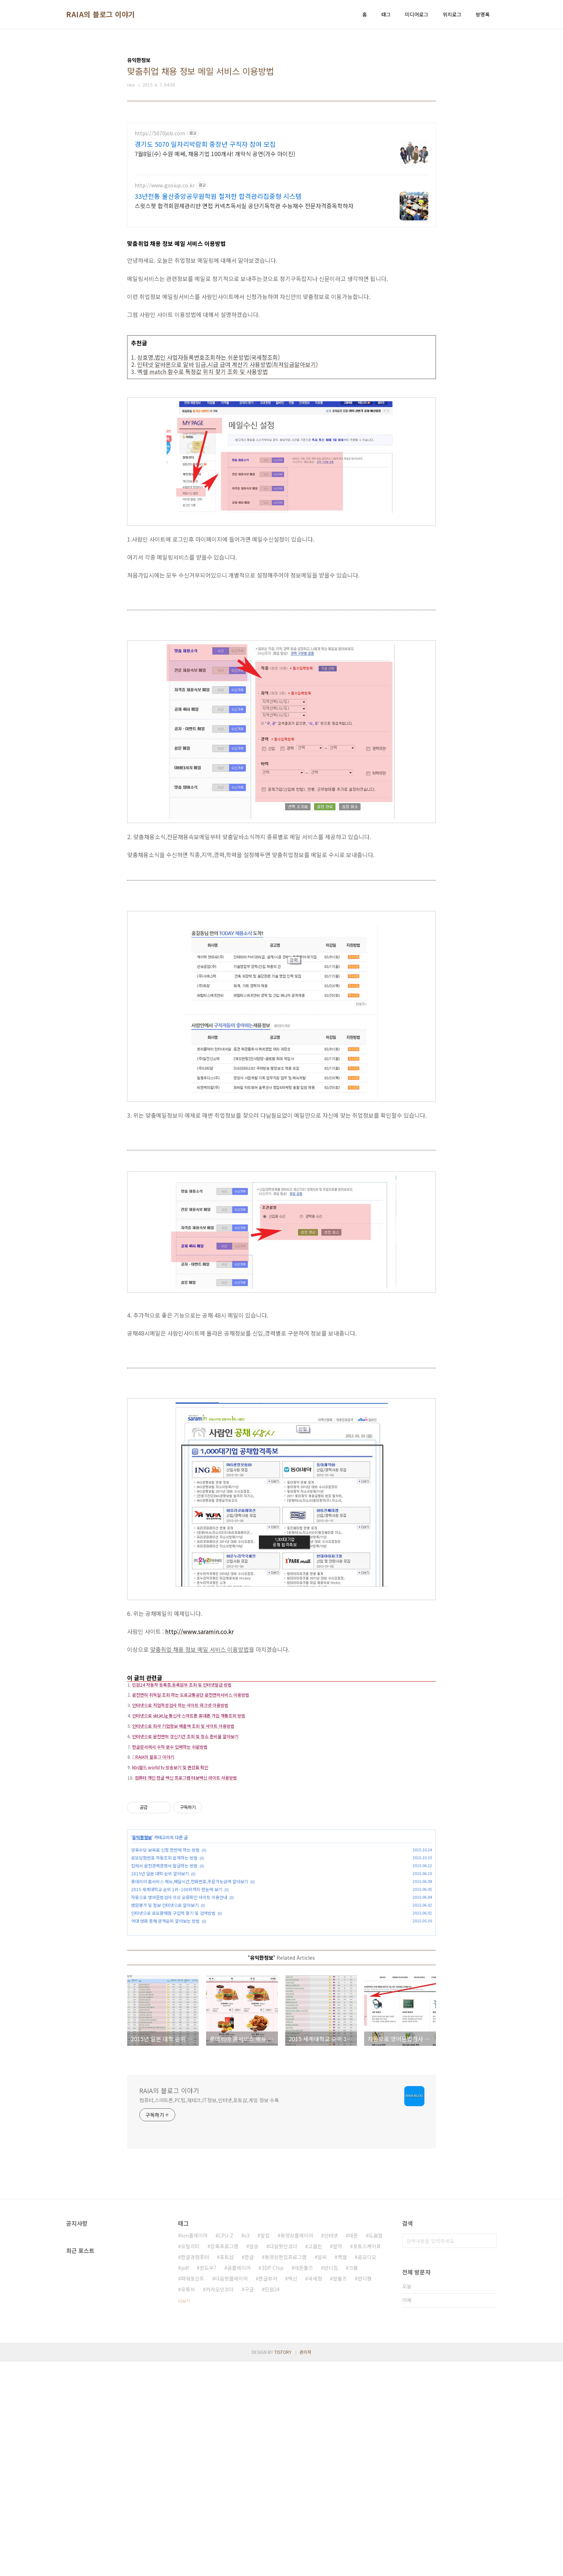 This screenshot has width=563, height=2576. I want to click on 크롬, so click(353, 2482).